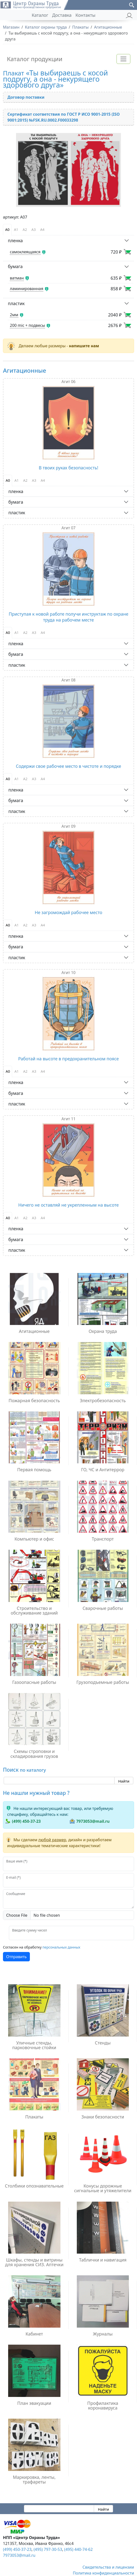  I want to click on Агит 10, so click(68, 972).